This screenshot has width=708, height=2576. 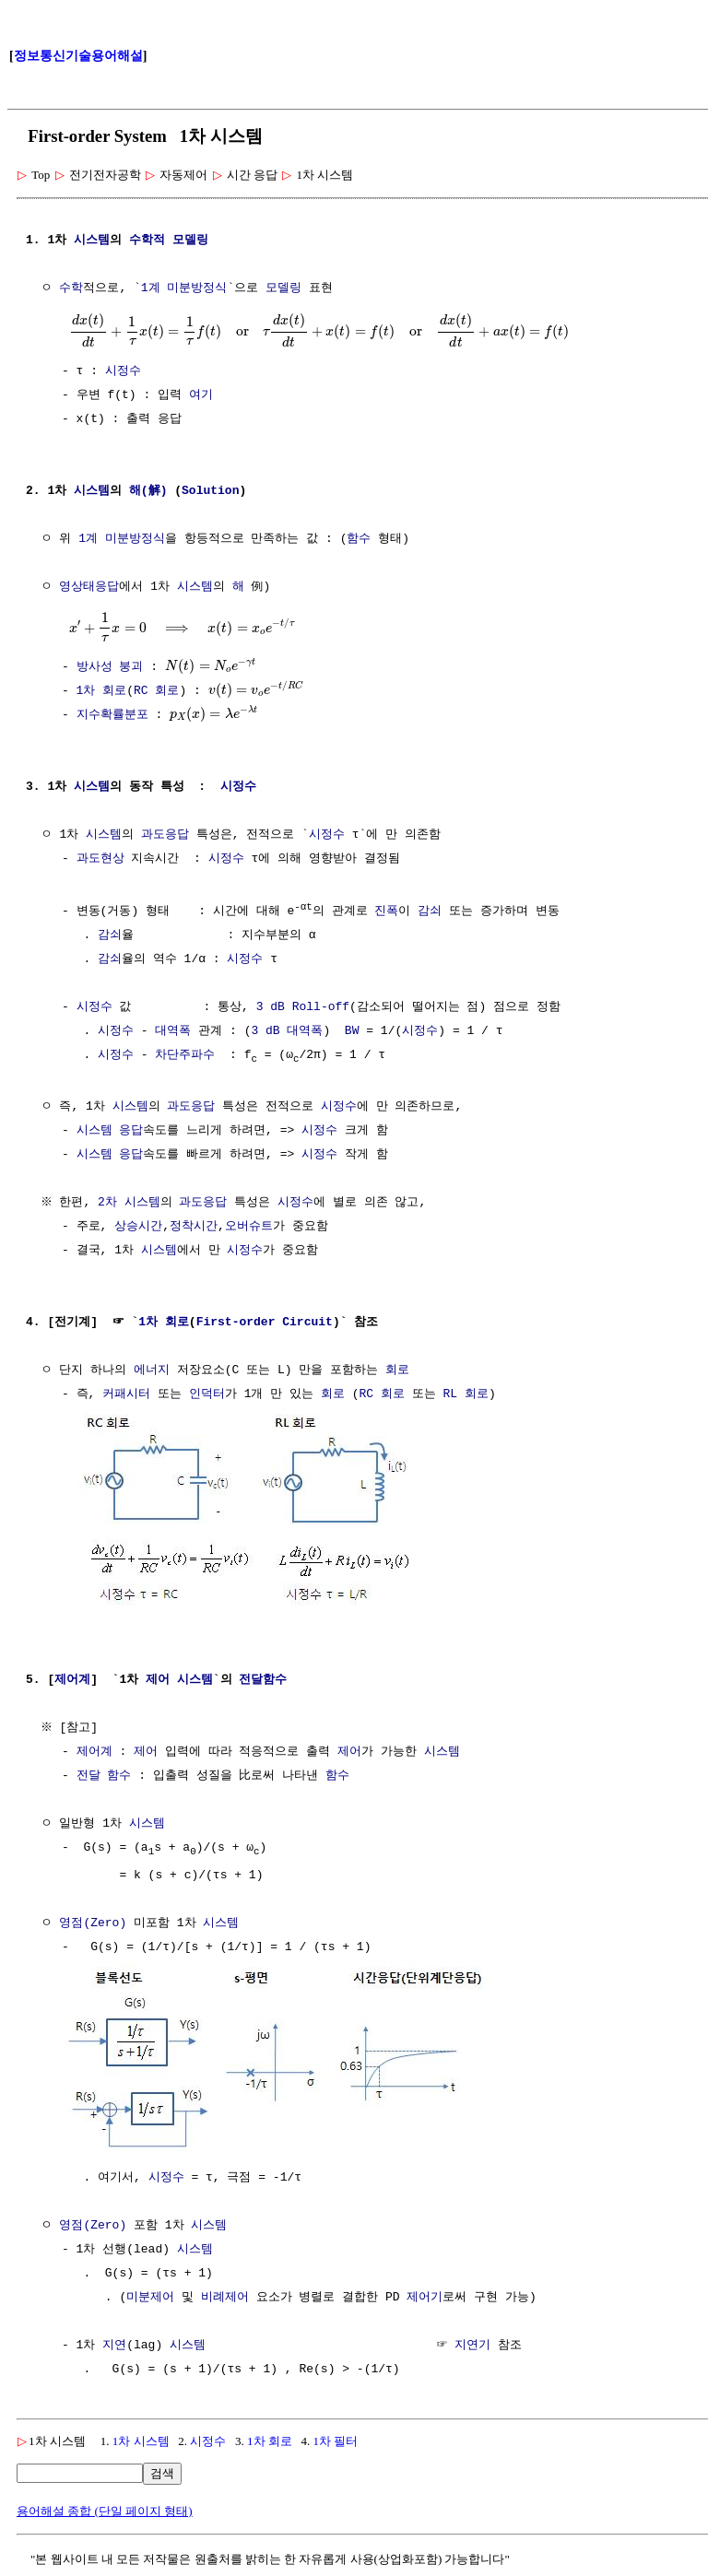 What do you see at coordinates (465, 1394) in the screenshot?
I see `RL 회로` at bounding box center [465, 1394].